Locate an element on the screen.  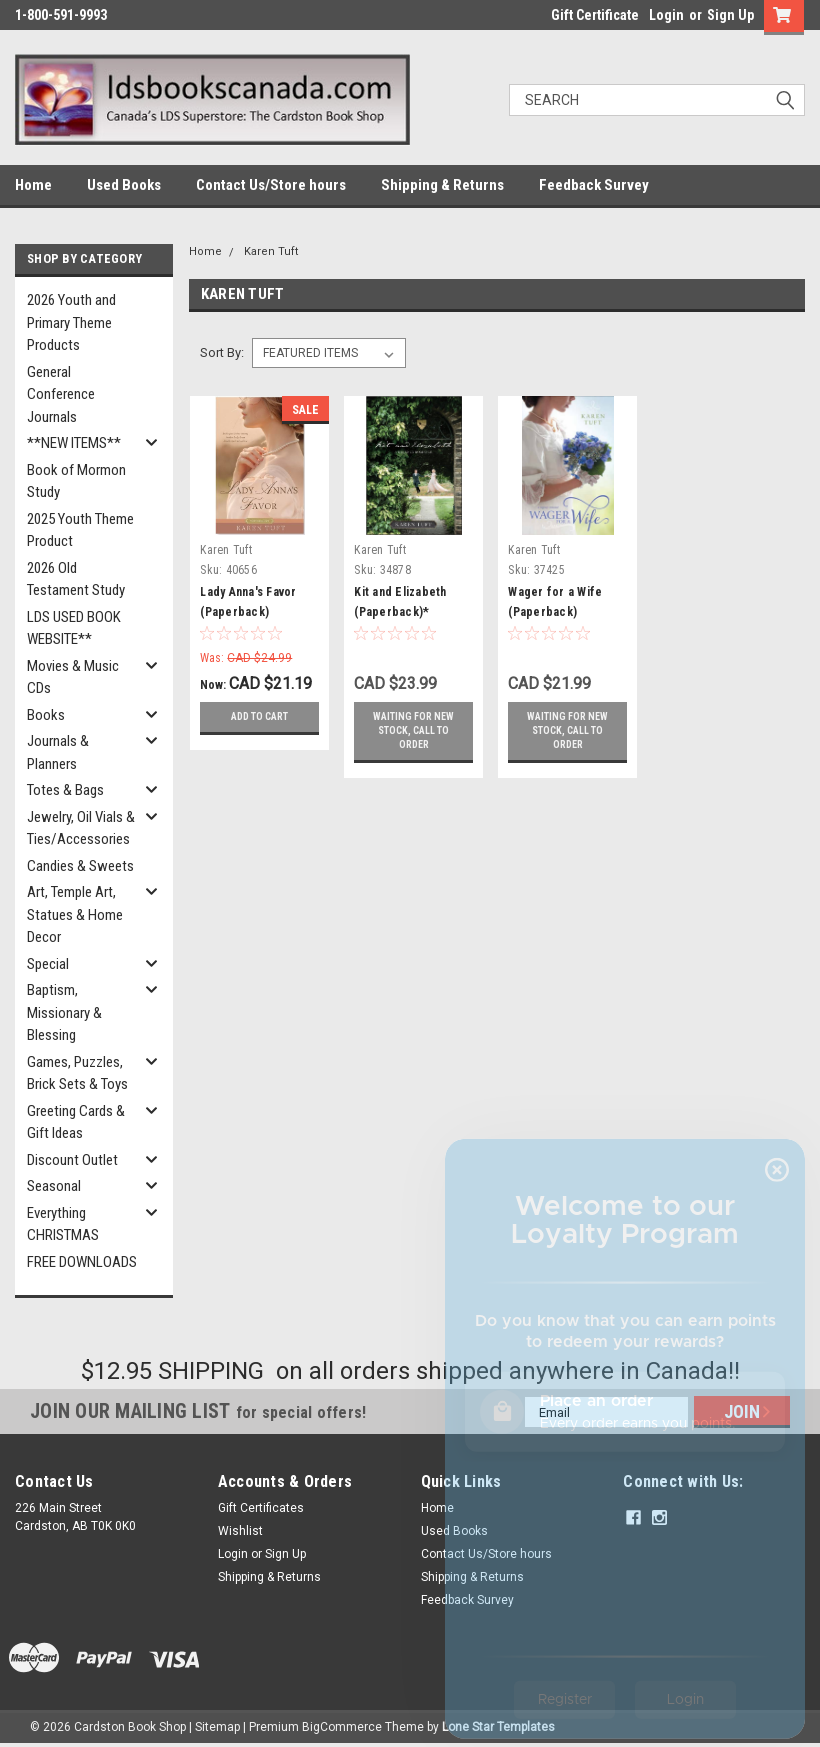
Feedback Survey is located at coordinates (594, 185).